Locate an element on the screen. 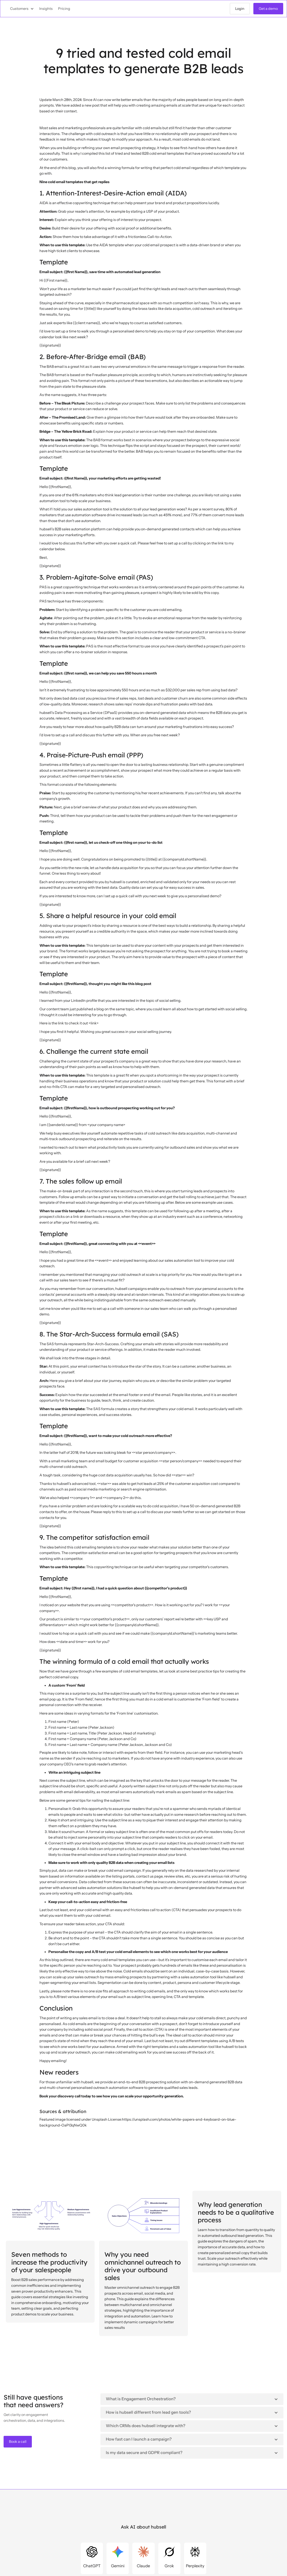  [button] is located at coordinates (22, 8).